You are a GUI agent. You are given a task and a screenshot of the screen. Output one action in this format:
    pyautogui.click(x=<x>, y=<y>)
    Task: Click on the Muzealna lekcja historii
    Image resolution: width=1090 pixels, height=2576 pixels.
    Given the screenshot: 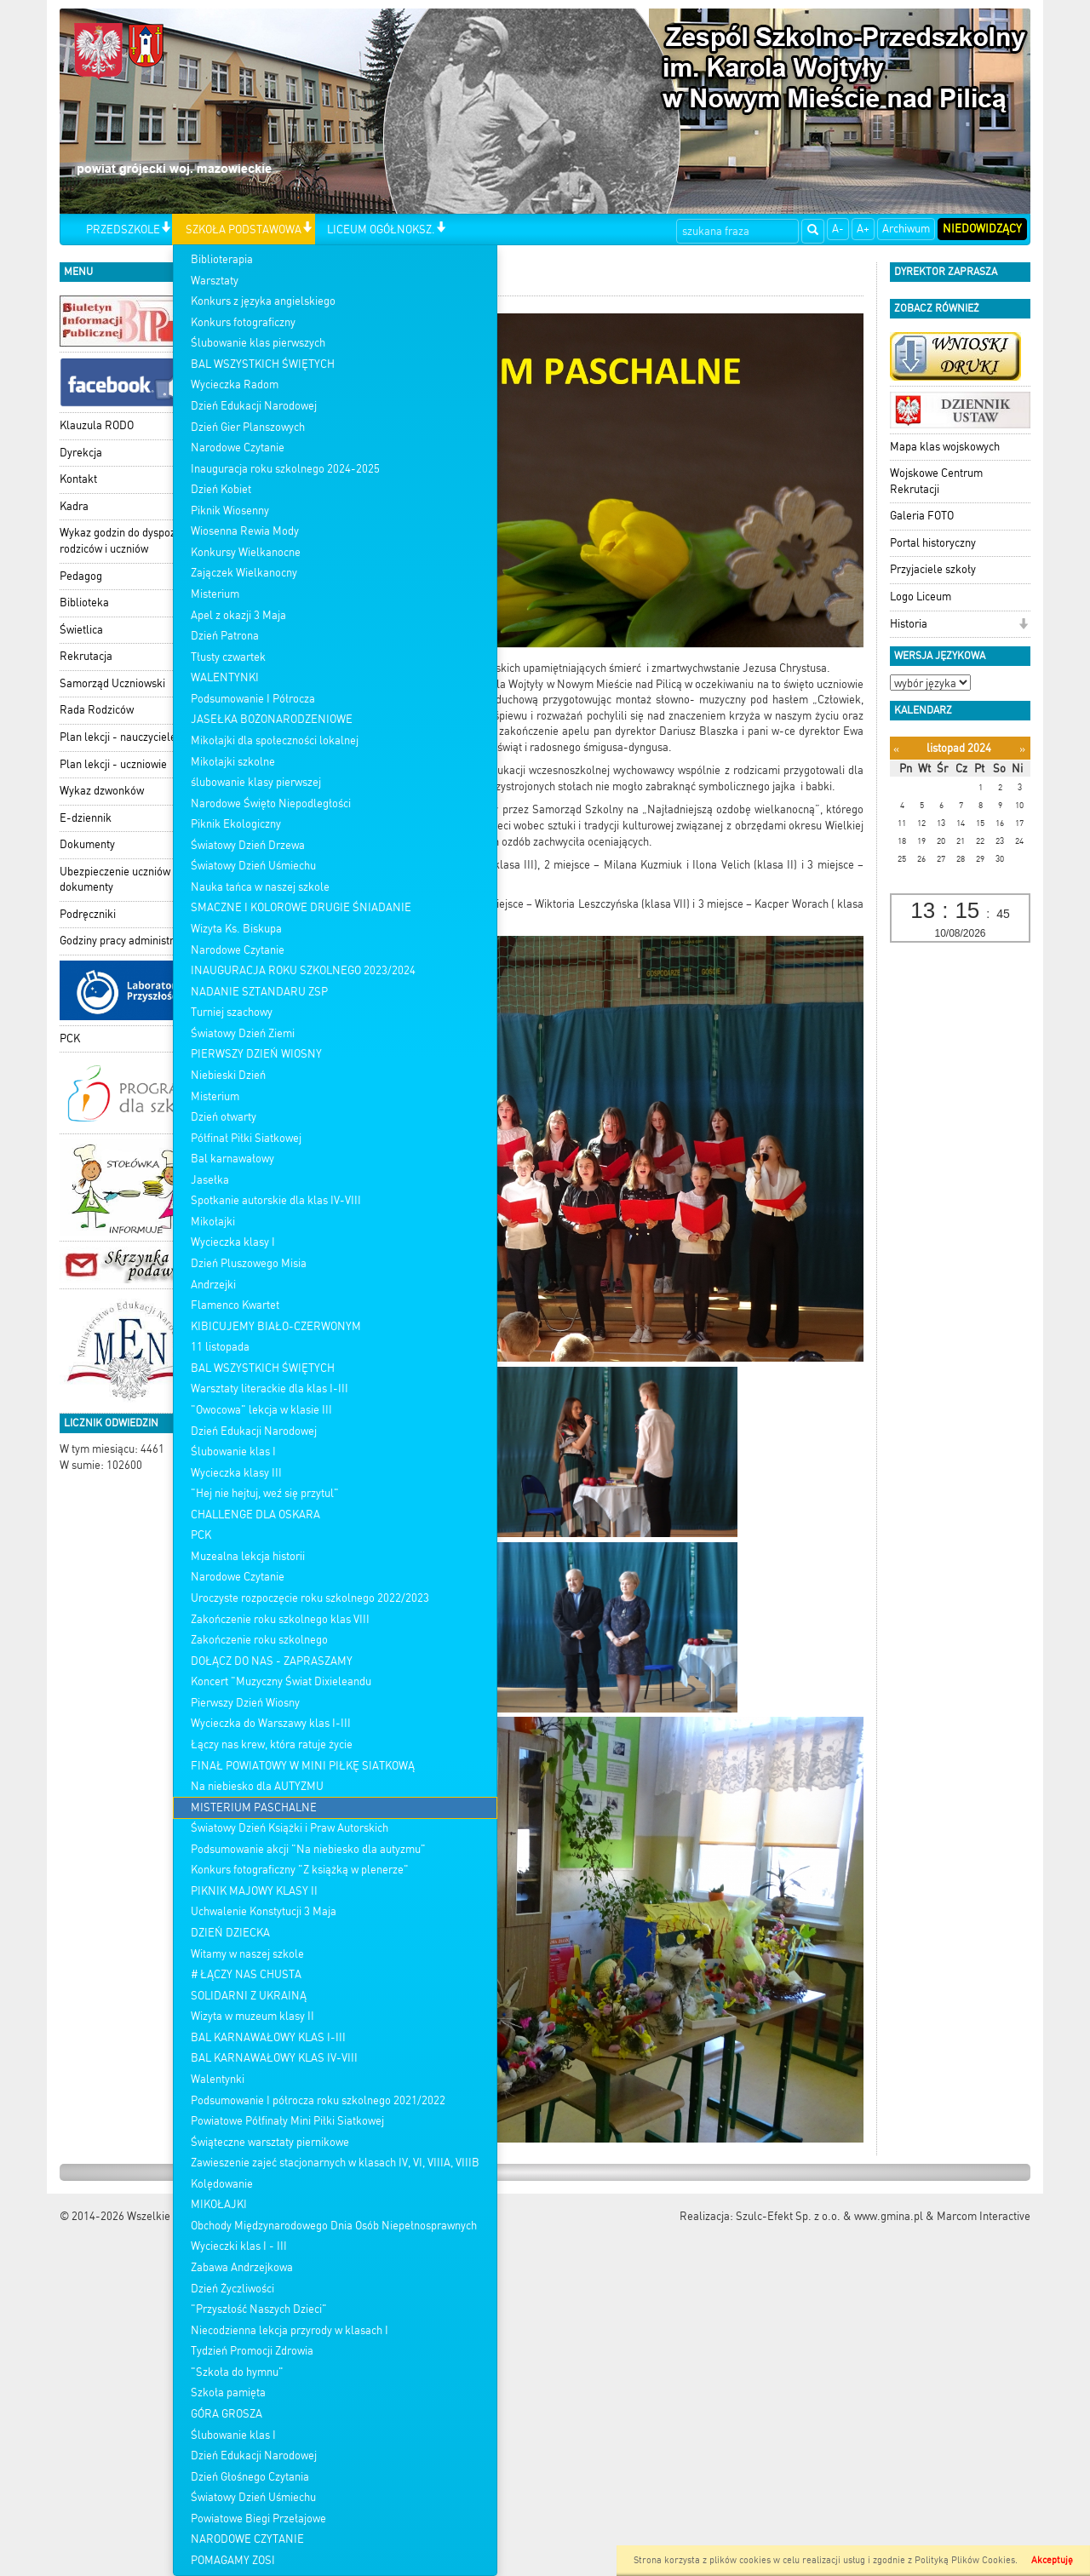 What is the action you would take?
    pyautogui.click(x=248, y=1556)
    